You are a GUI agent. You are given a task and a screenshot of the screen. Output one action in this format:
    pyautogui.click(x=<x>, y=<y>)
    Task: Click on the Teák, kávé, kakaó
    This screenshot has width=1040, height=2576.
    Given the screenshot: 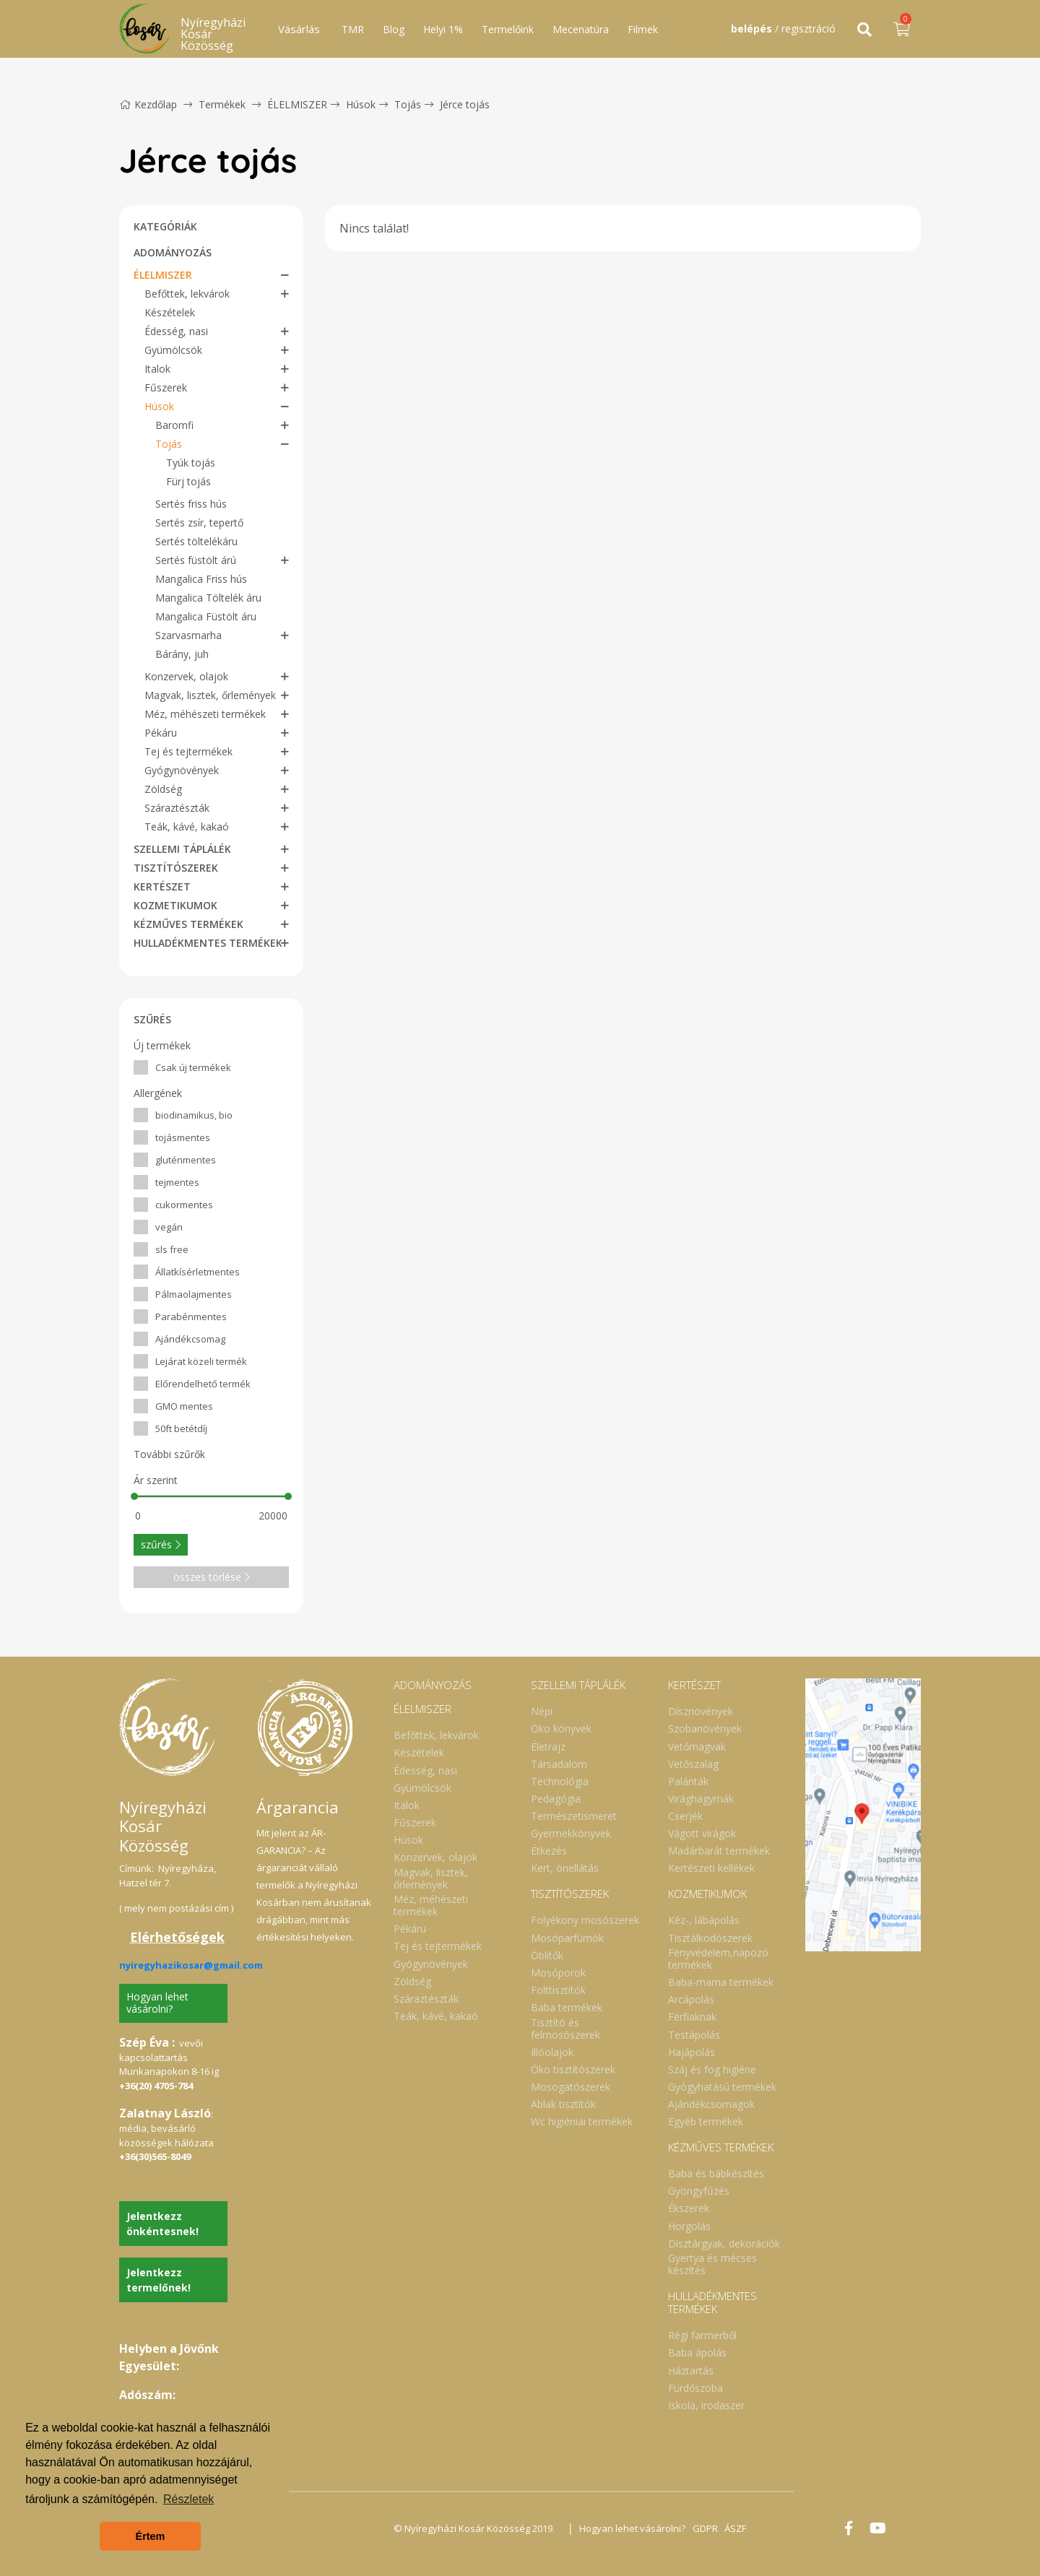 What is the action you would take?
    pyautogui.click(x=186, y=826)
    